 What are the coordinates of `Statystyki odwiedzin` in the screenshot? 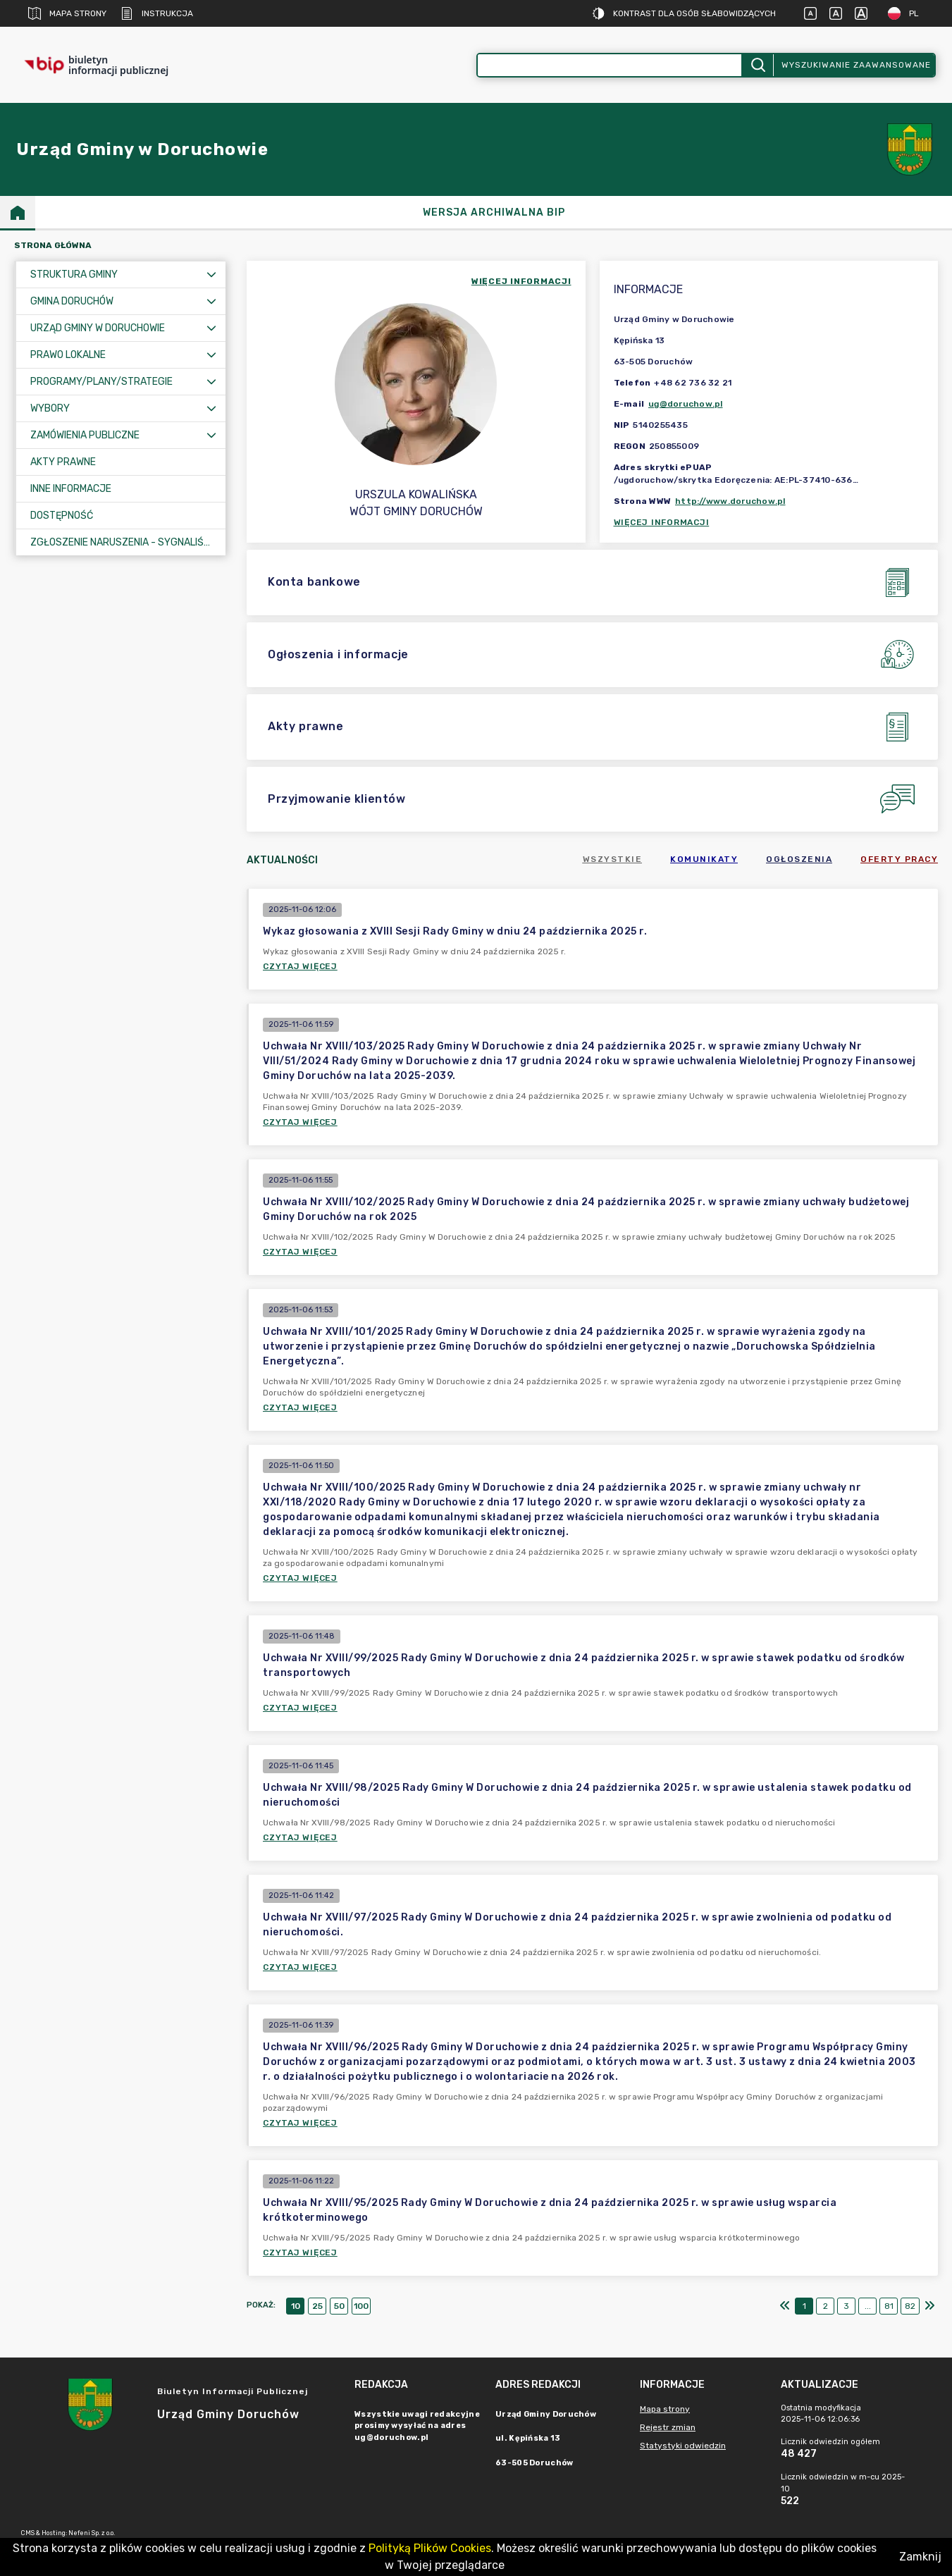 It's located at (683, 2446).